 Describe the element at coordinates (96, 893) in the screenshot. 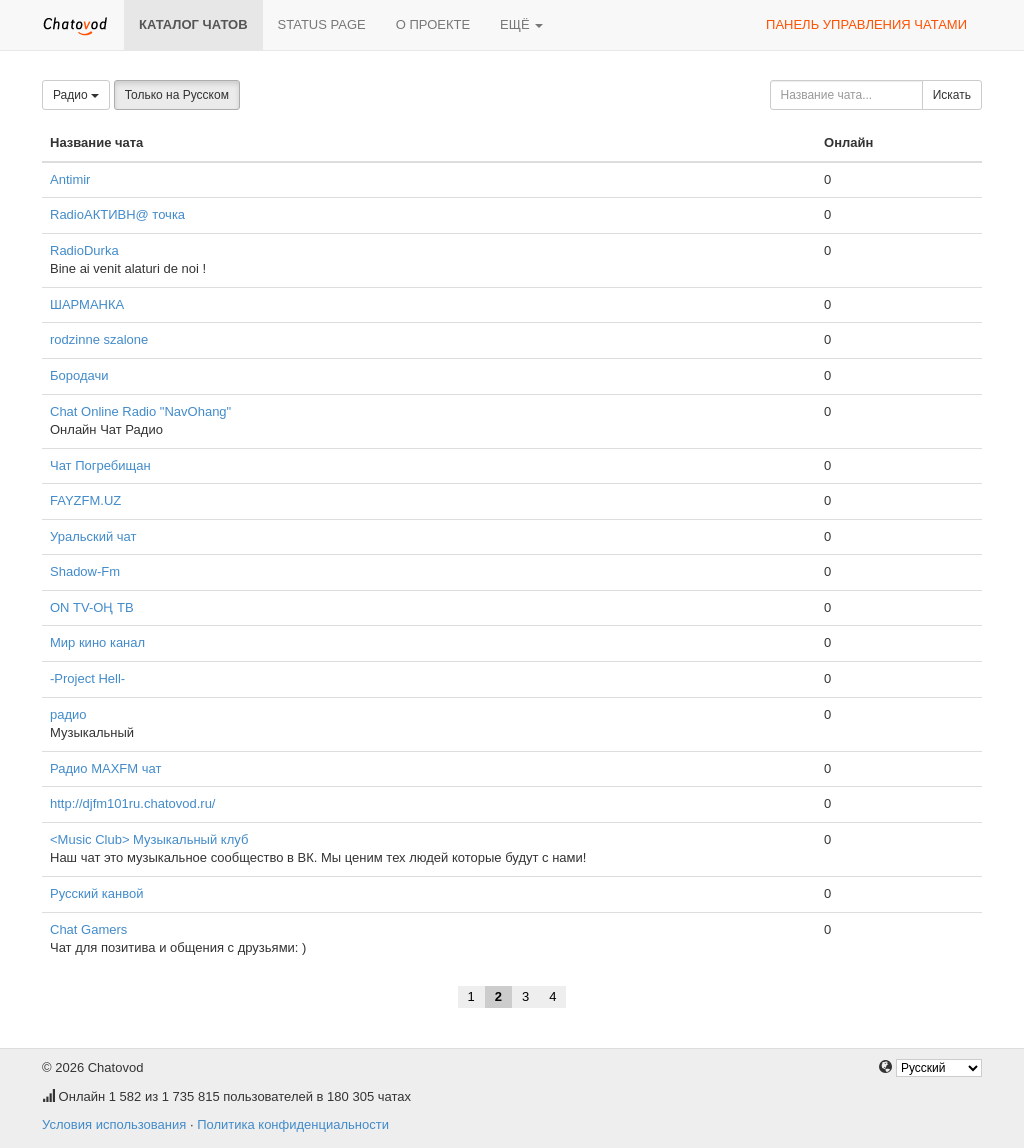

I see `Русский канвой` at that location.